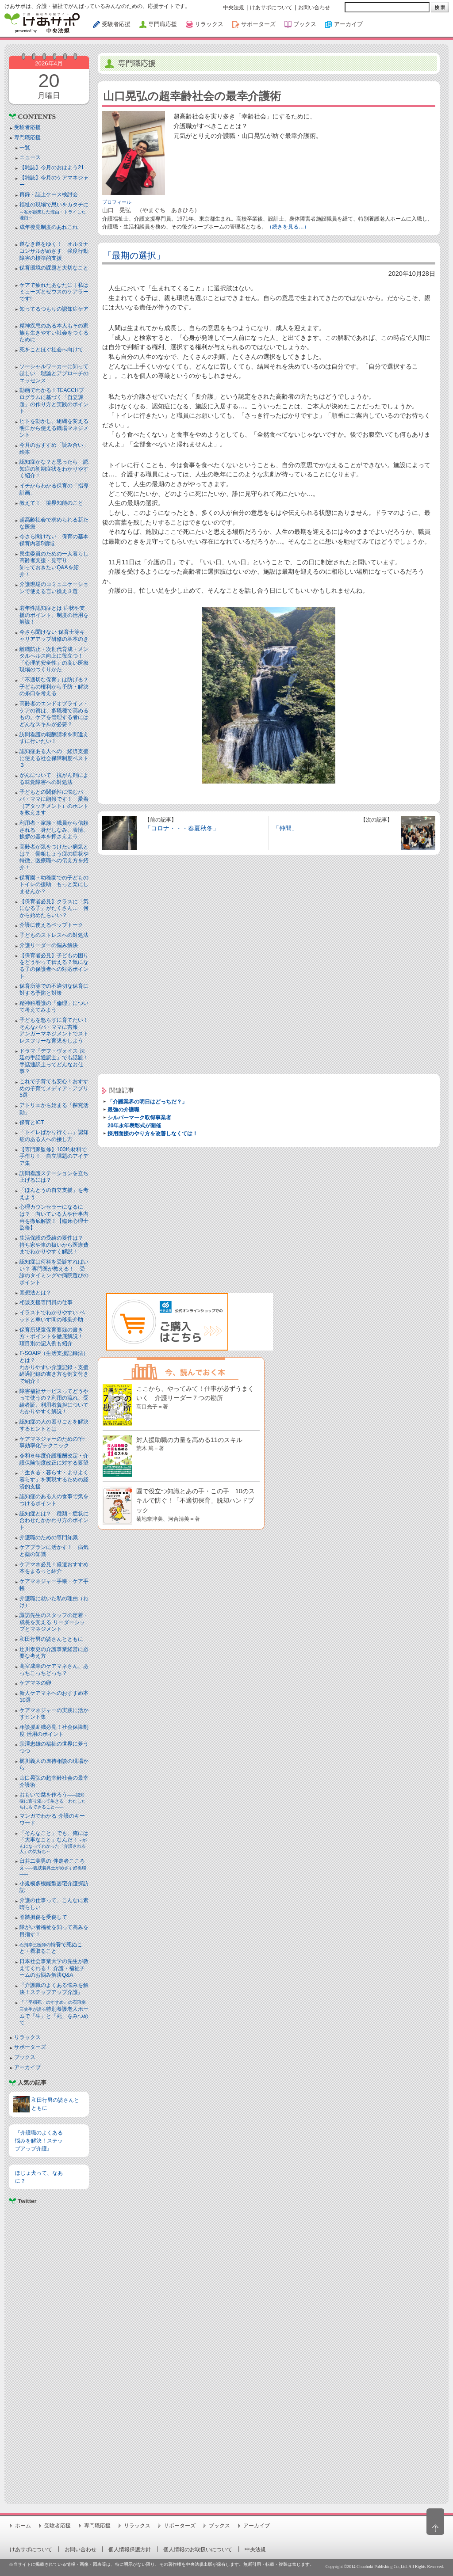 The height and width of the screenshot is (2576, 453). I want to click on 成年後見制度のあれこれ, so click(48, 227).